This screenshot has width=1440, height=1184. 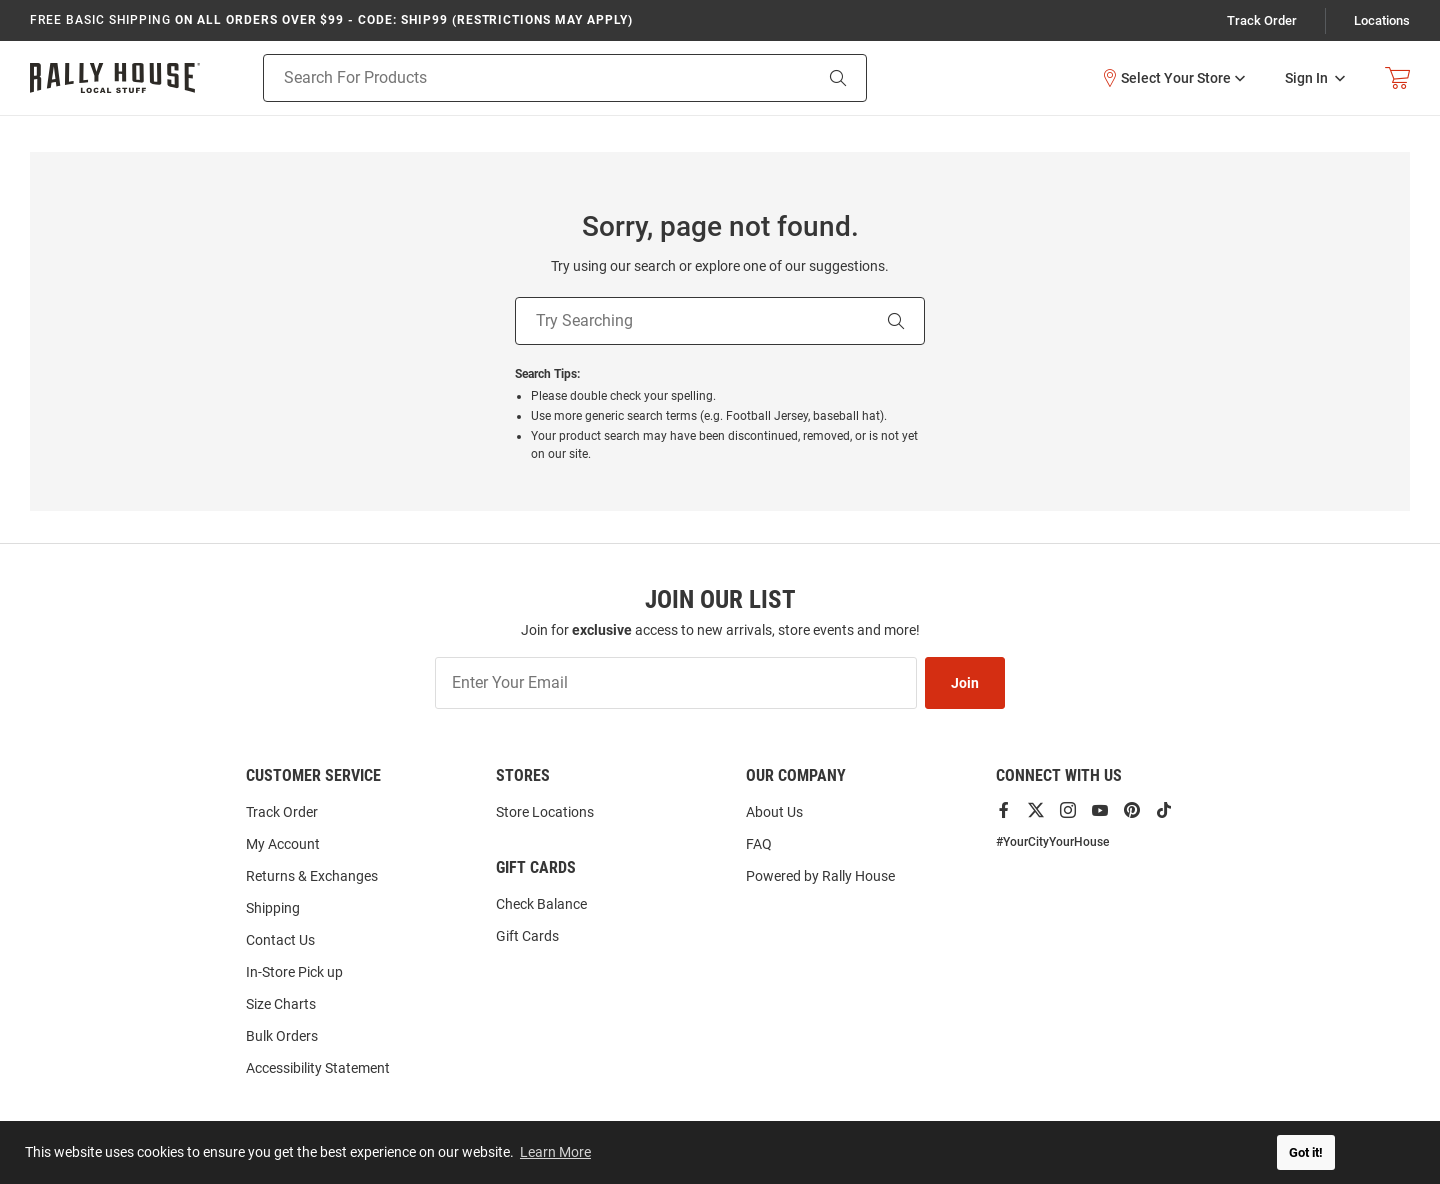 What do you see at coordinates (280, 940) in the screenshot?
I see `Contact Us` at bounding box center [280, 940].